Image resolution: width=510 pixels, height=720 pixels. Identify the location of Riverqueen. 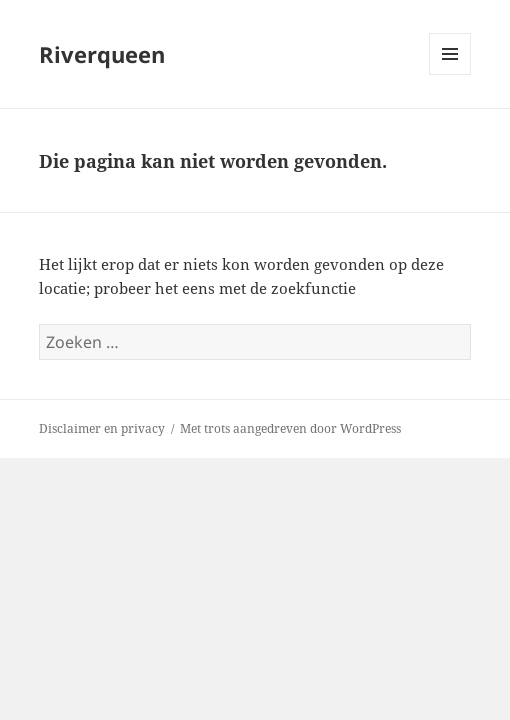
(102, 54).